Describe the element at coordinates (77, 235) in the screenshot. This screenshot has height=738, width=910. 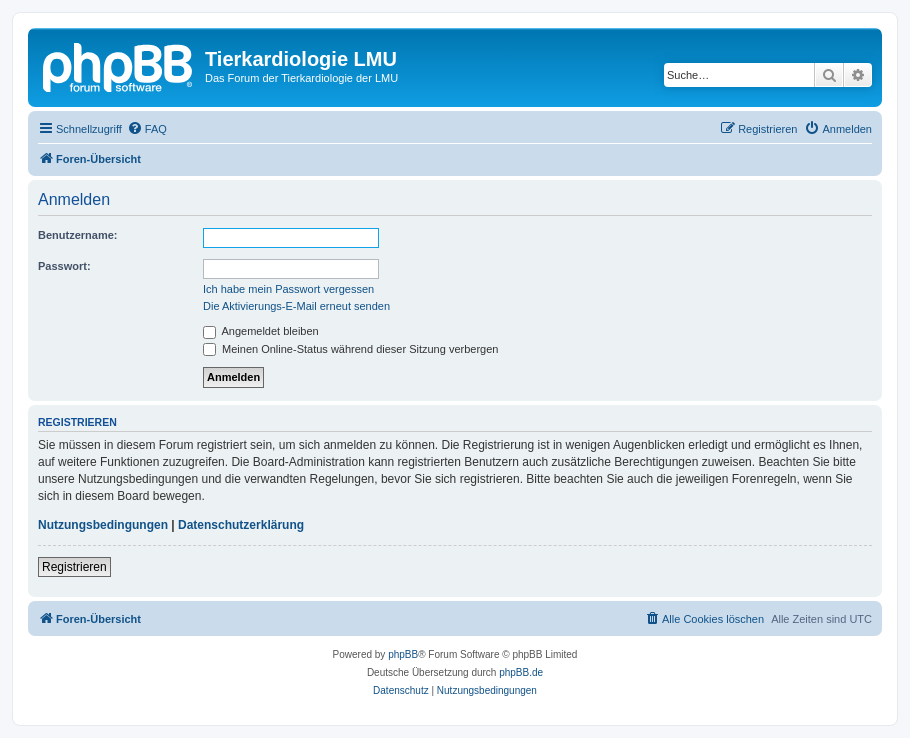
I see `Benutzername:` at that location.